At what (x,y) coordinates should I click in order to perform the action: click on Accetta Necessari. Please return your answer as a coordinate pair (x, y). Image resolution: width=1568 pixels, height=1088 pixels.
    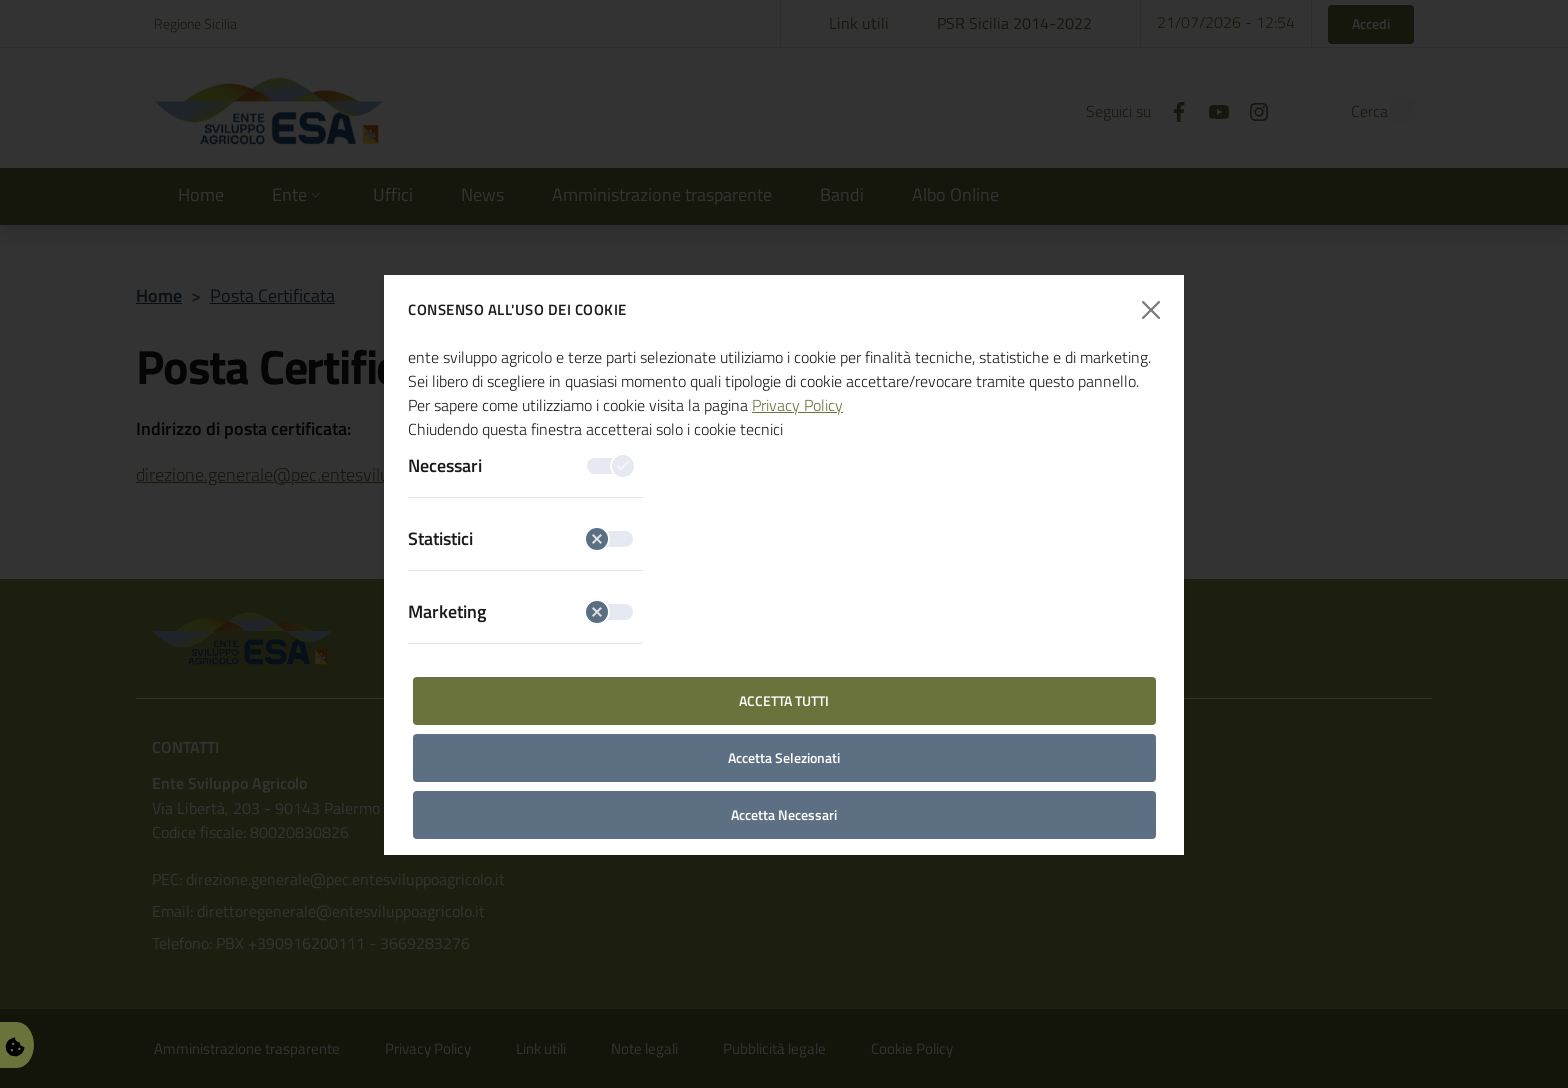
    Looking at the image, I should click on (784, 814).